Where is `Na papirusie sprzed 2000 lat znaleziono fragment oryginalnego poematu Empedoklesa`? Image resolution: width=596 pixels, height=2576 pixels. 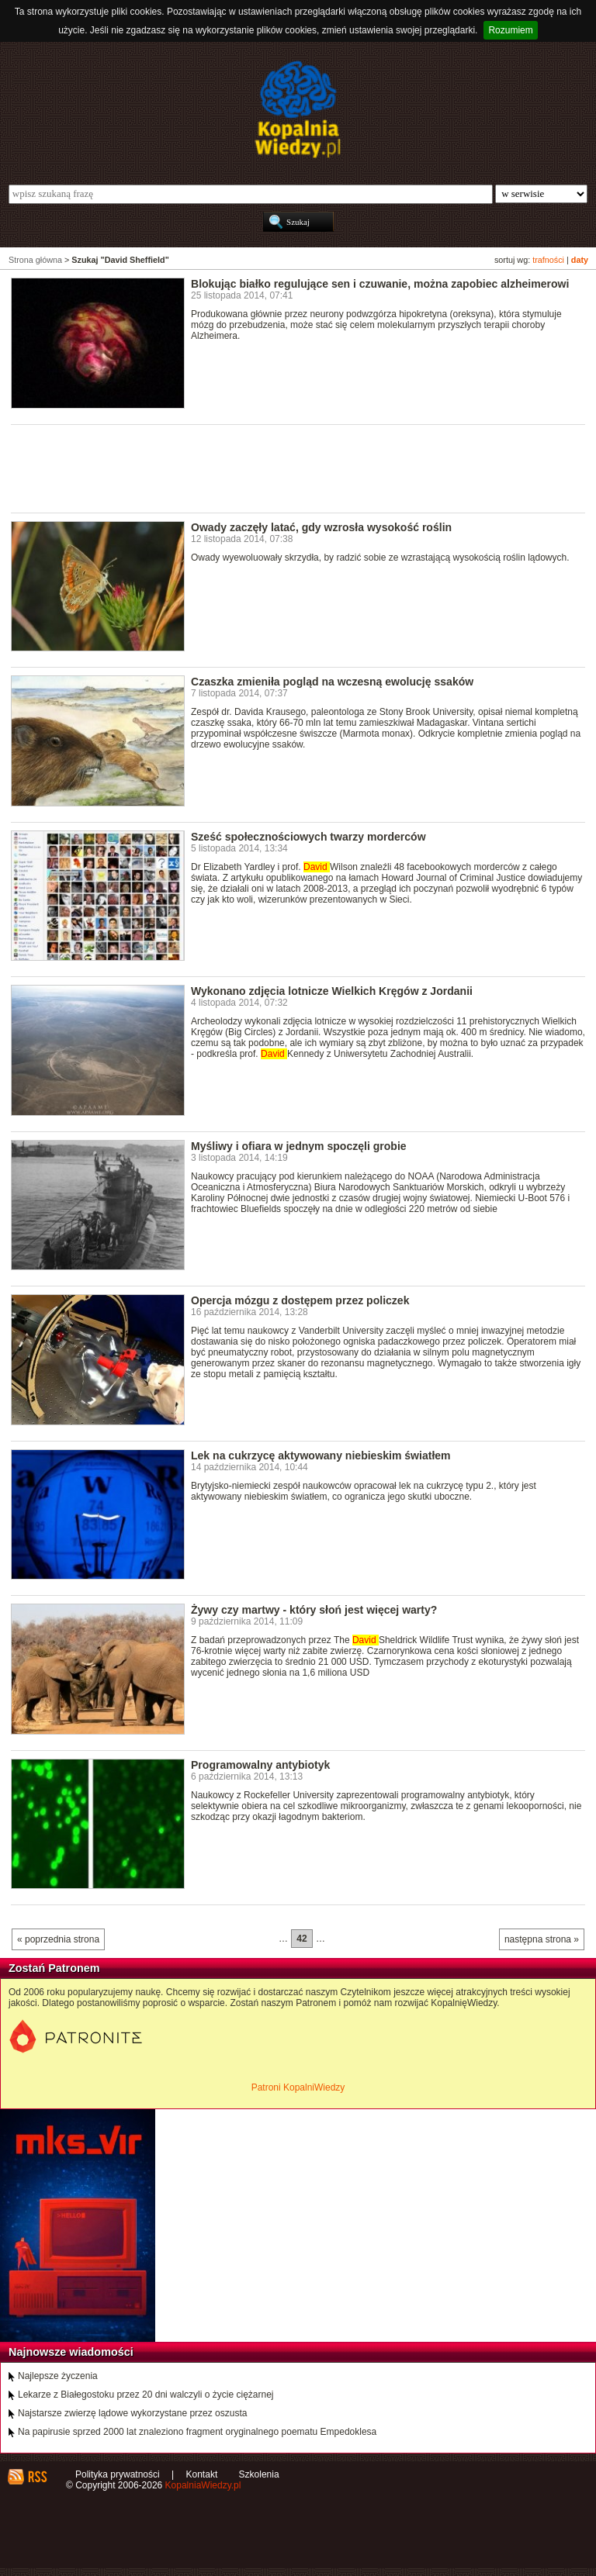
Na papirusie sprzed 2000 lat znaleziono fragment oryginalnego poematu Empedoklesa is located at coordinates (197, 2431).